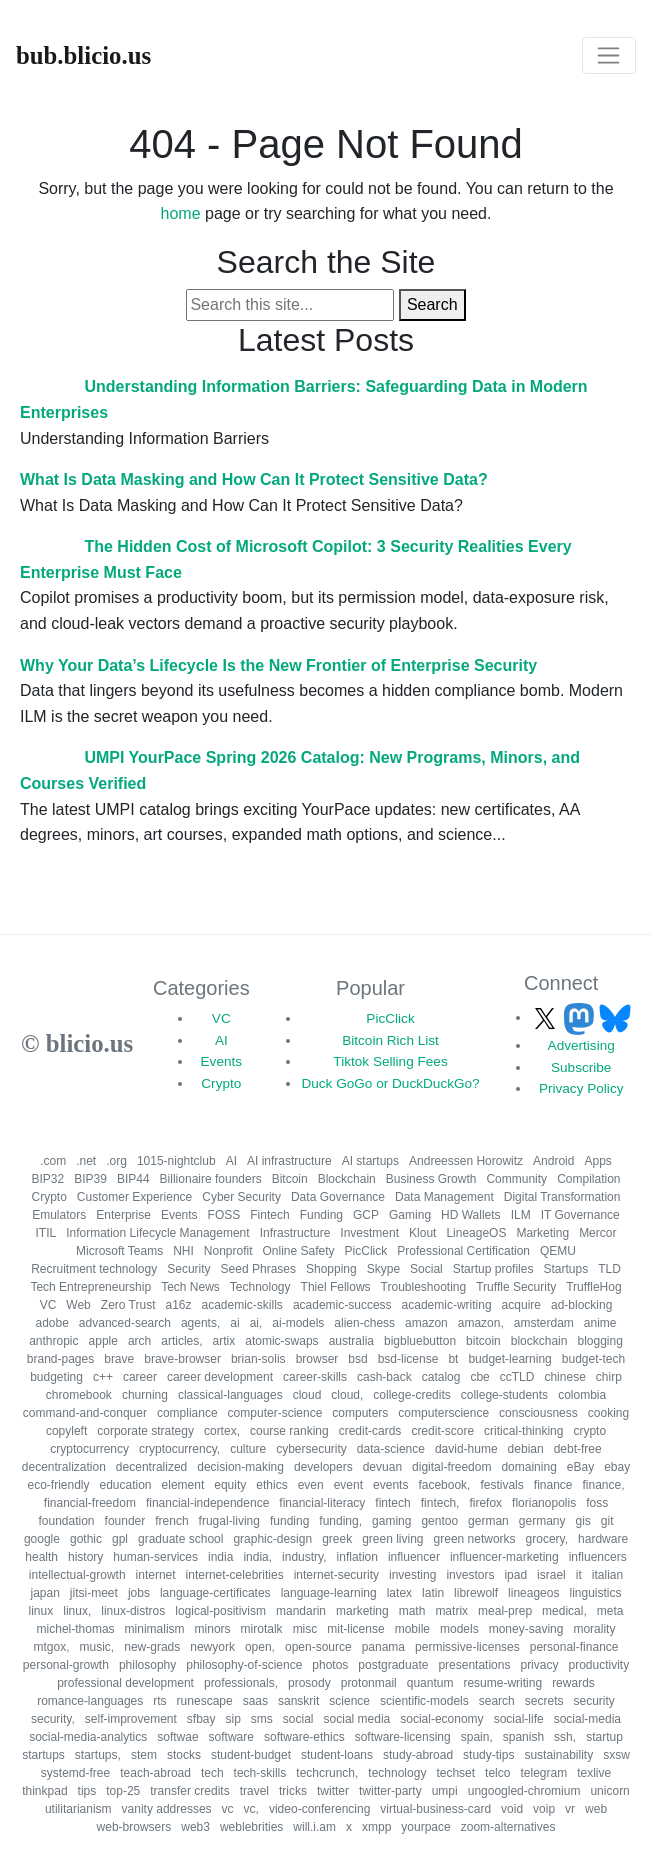 The image size is (652, 1852). I want to click on Search, so click(432, 304).